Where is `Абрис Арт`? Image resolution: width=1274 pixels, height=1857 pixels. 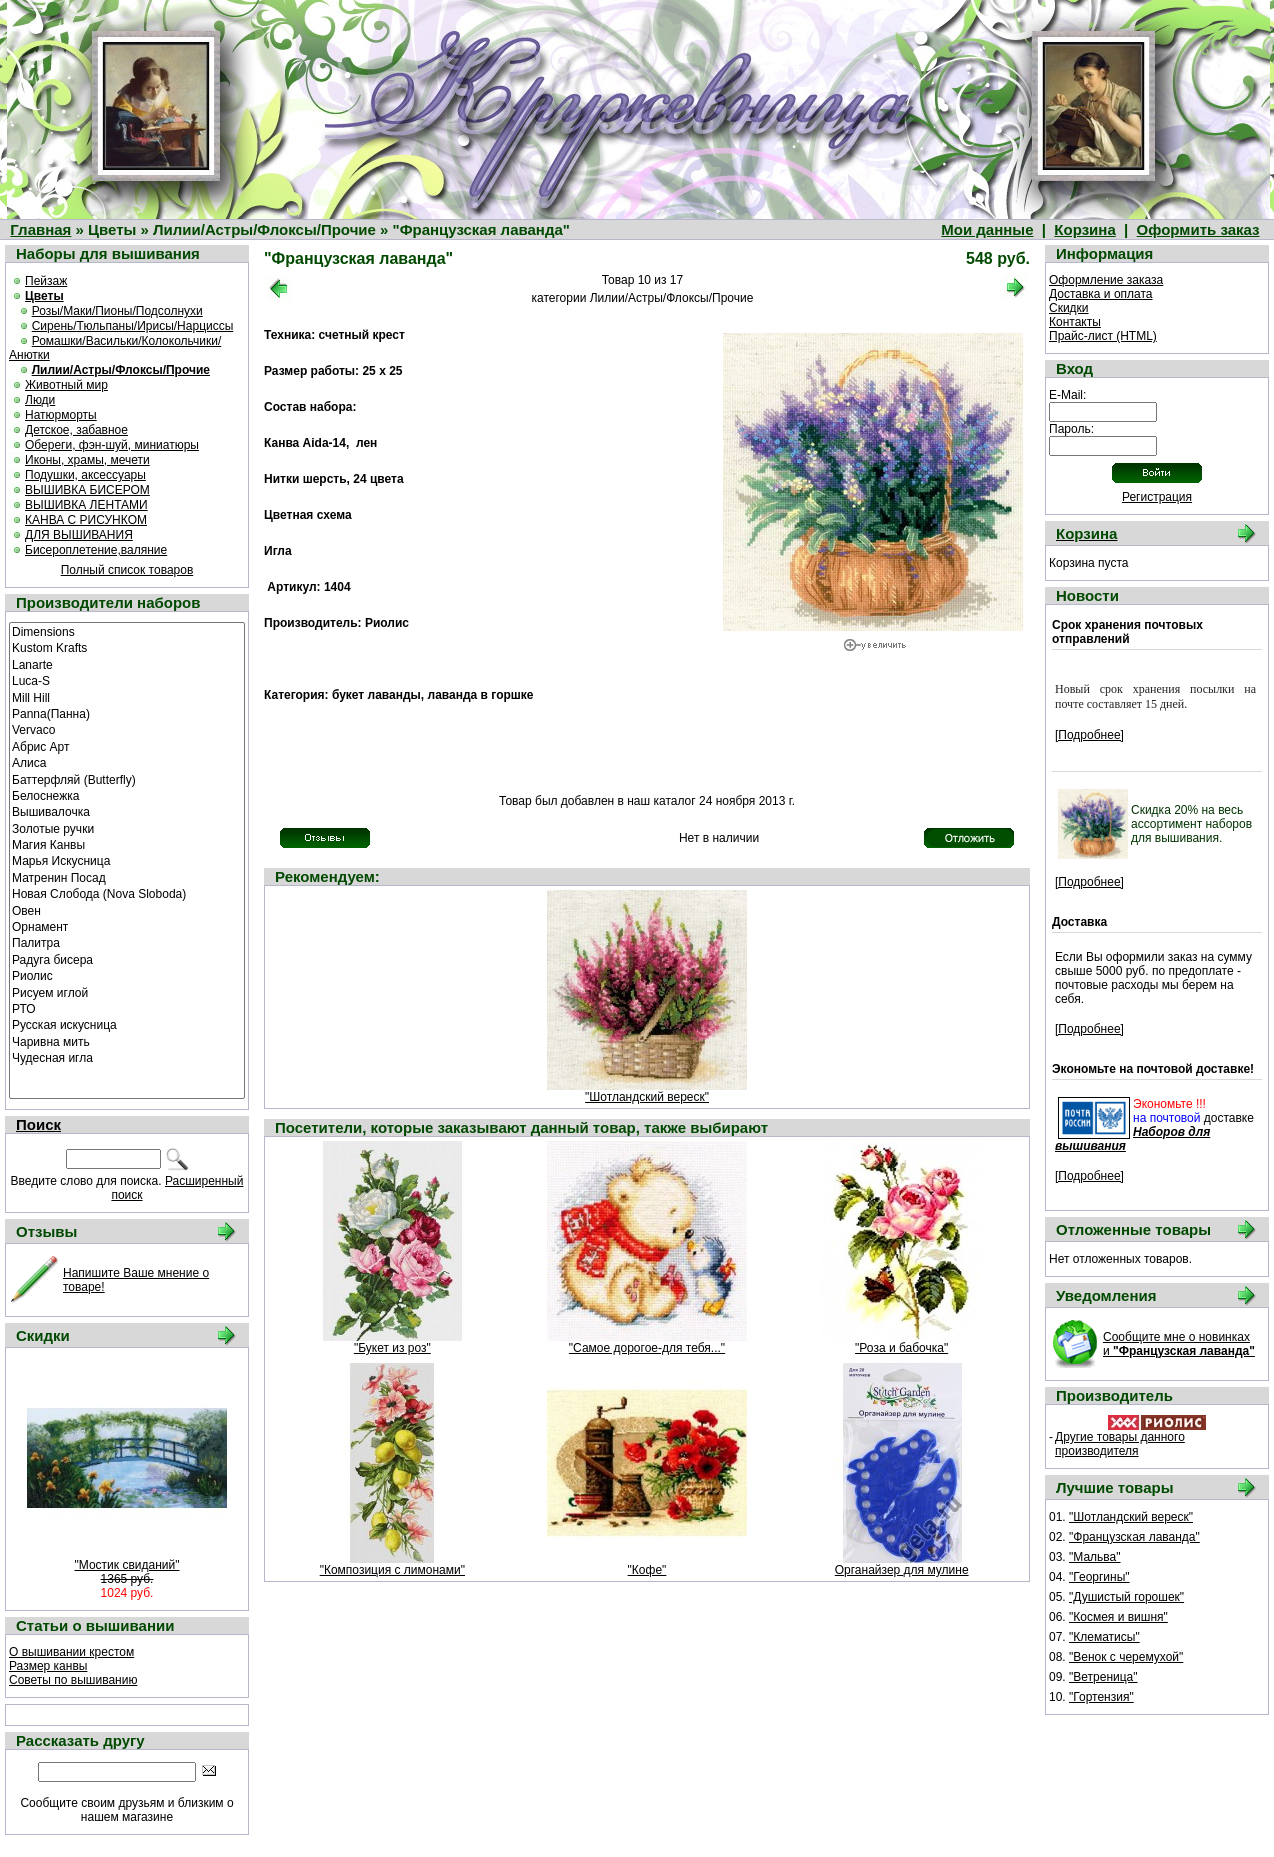
Абрис Арт is located at coordinates (127, 746).